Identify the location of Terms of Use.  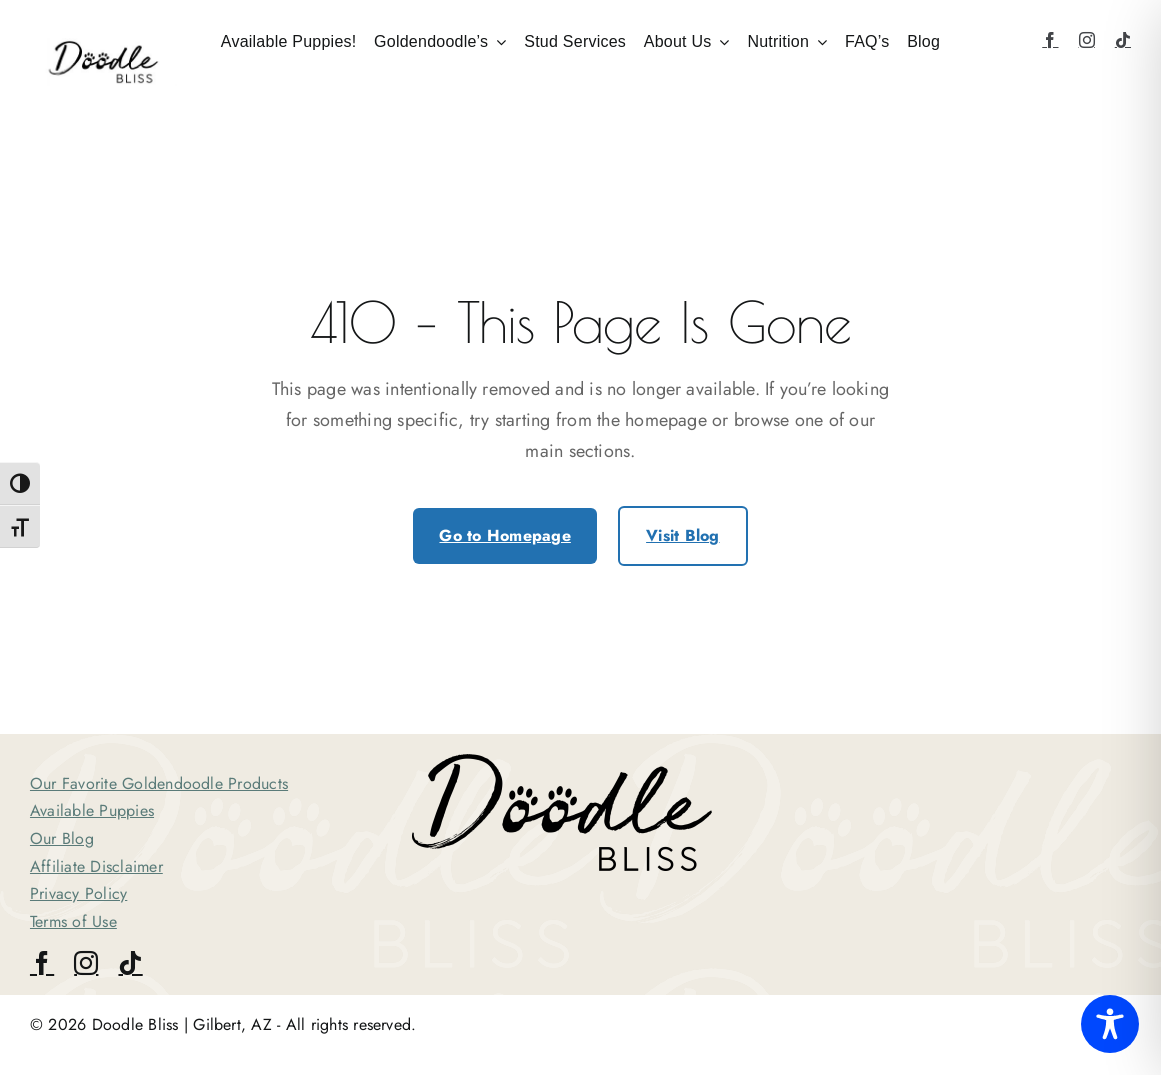
(73, 921).